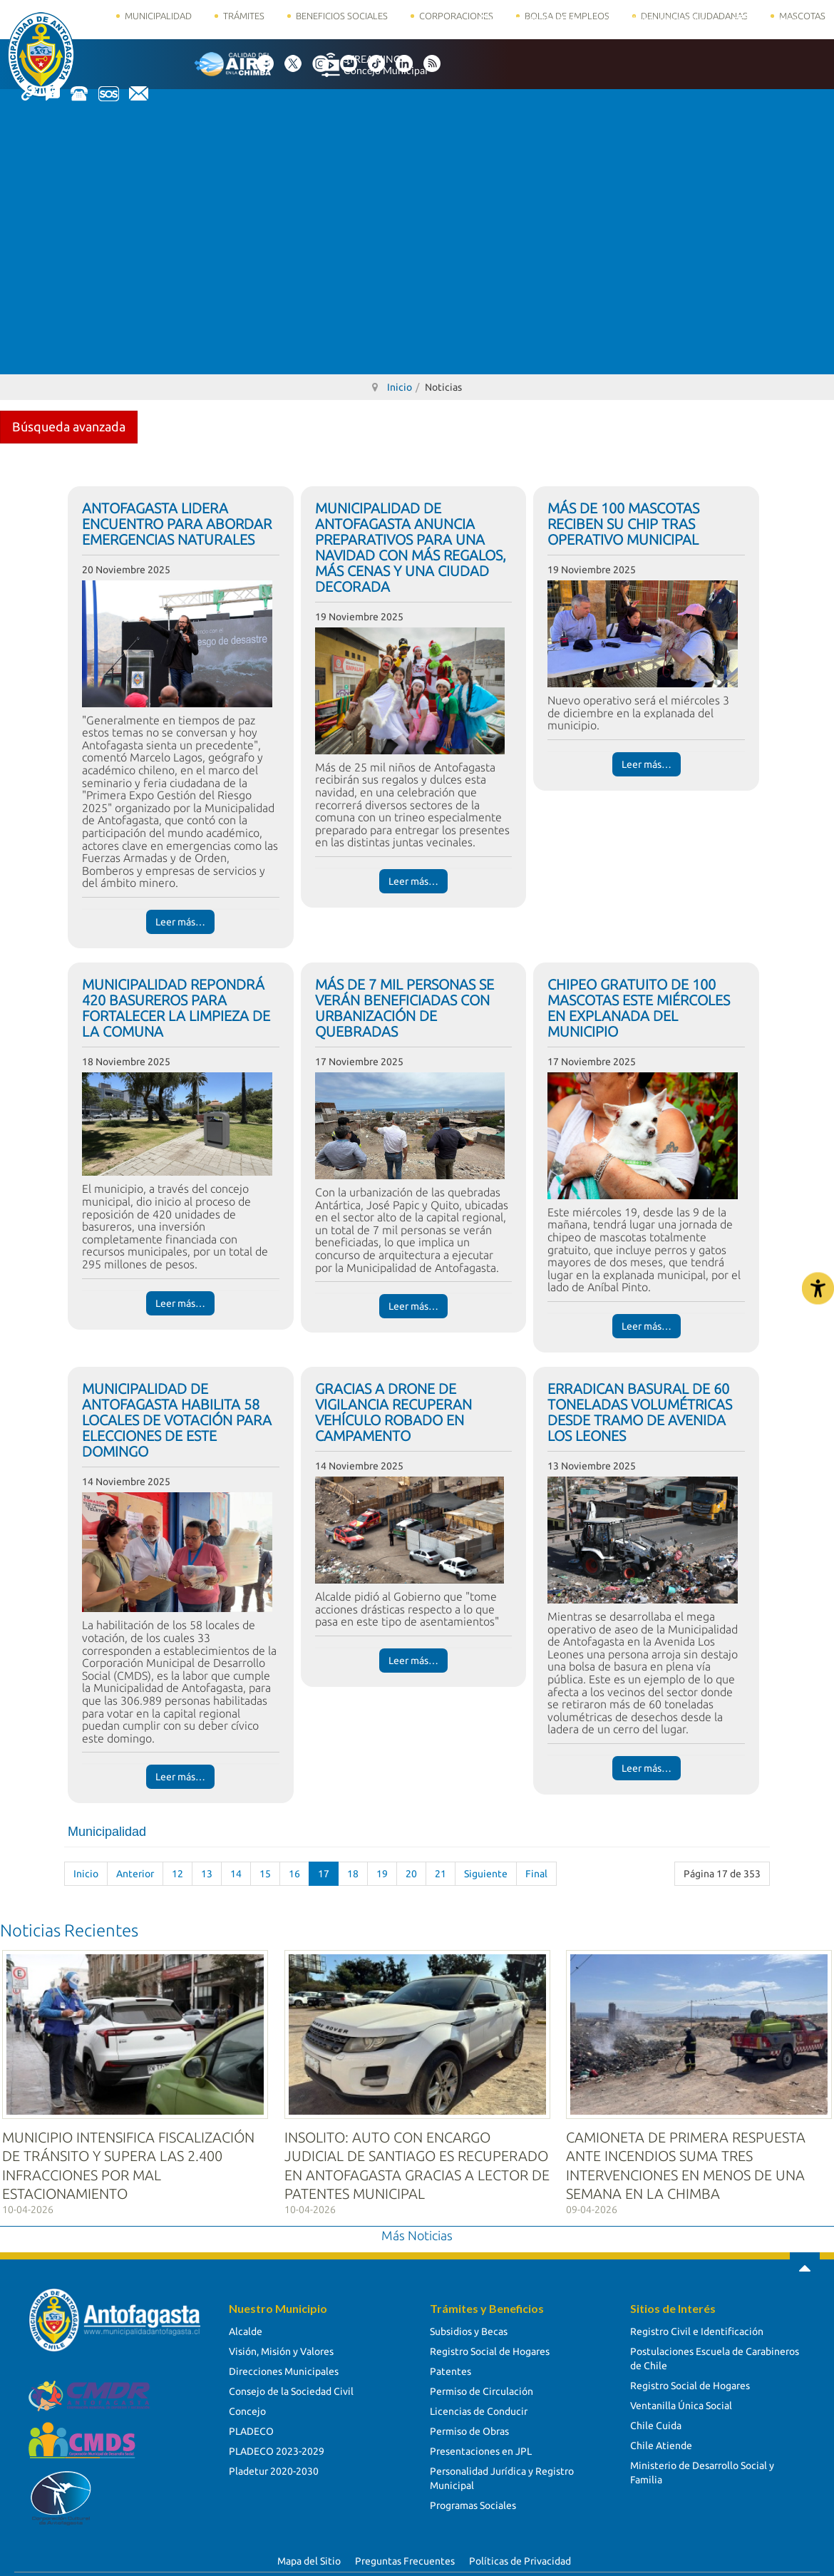  I want to click on Alcalde, so click(245, 2326).